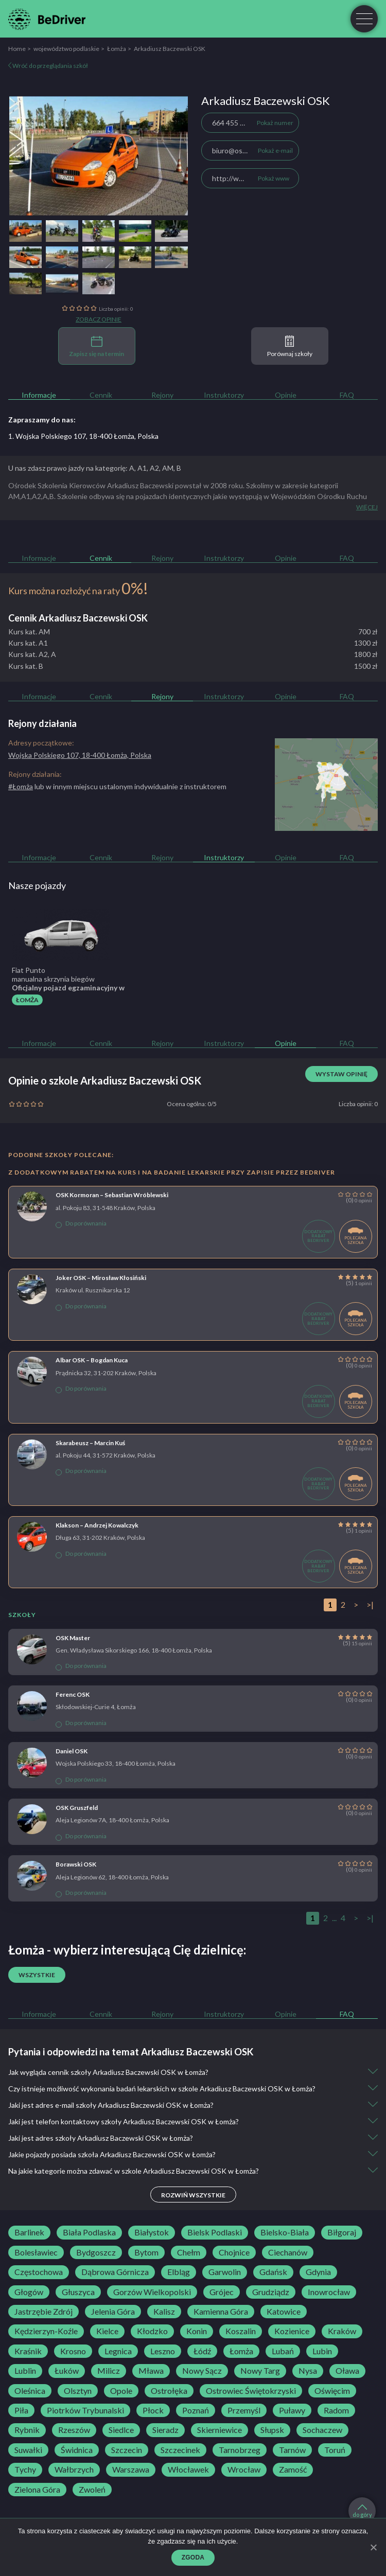 Image resolution: width=386 pixels, height=2576 pixels. Describe the element at coordinates (260, 2370) in the screenshot. I see `Nowy Targ` at that location.